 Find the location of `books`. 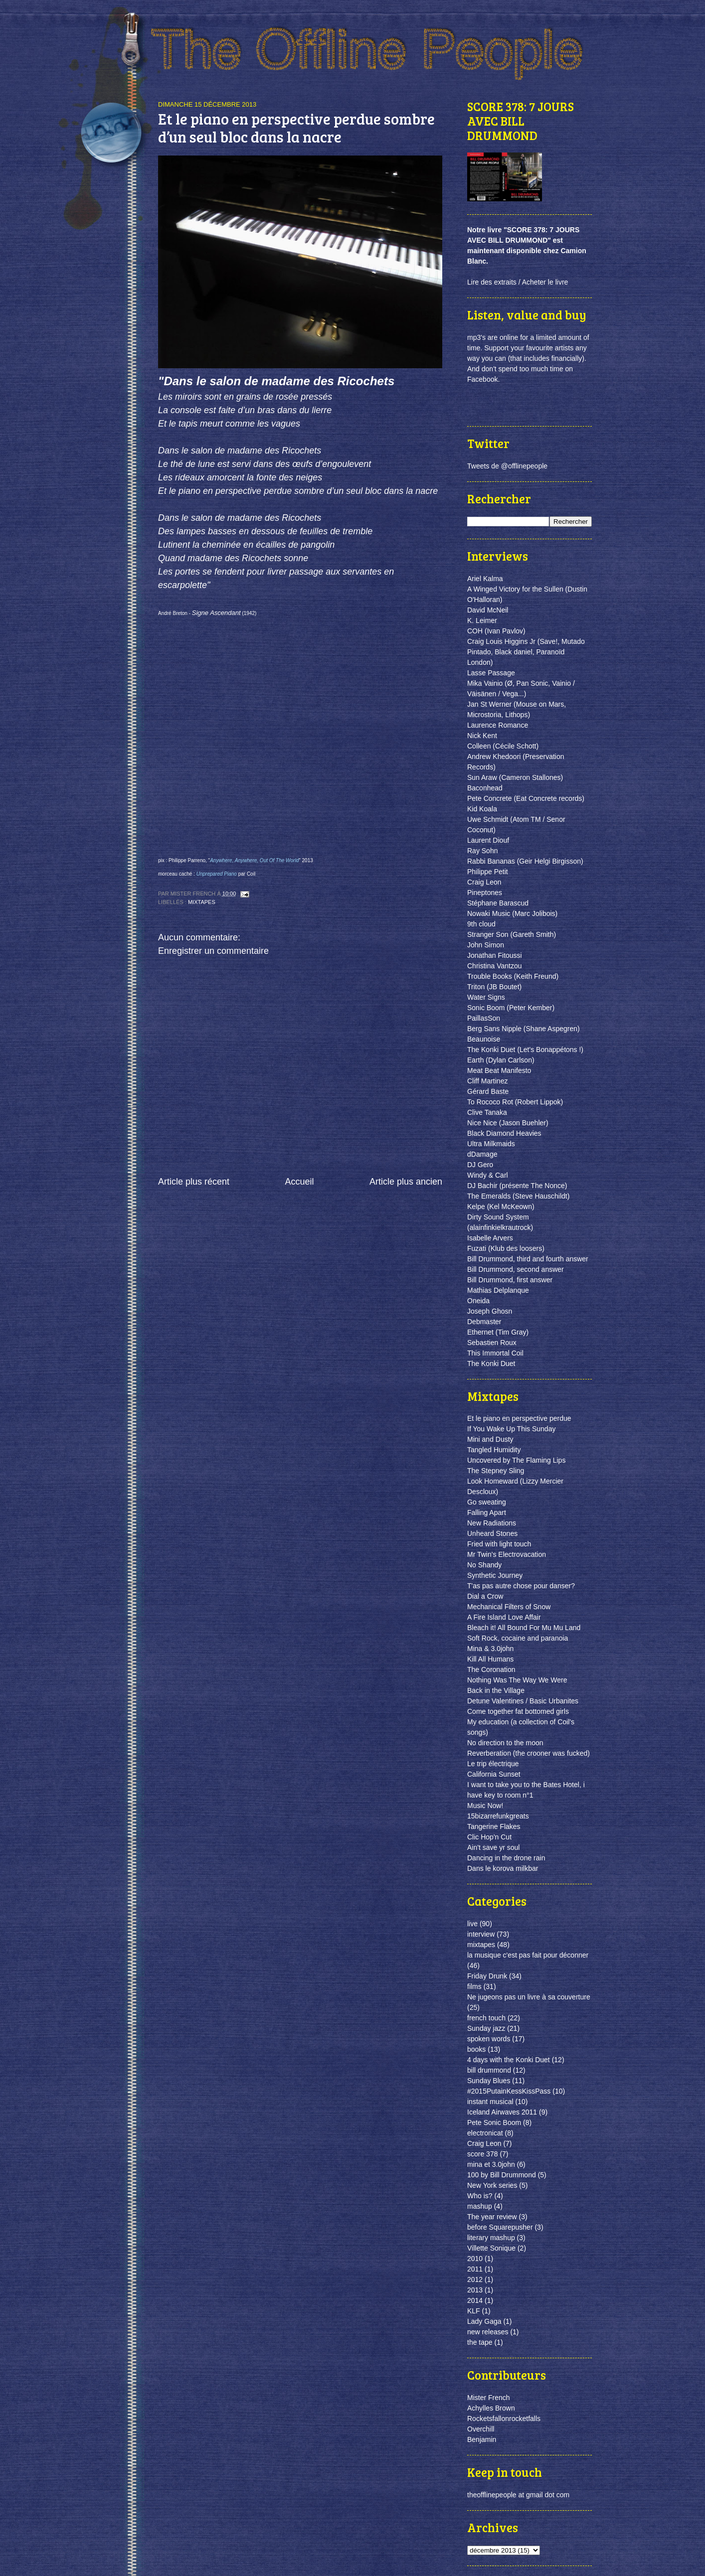

books is located at coordinates (476, 2049).